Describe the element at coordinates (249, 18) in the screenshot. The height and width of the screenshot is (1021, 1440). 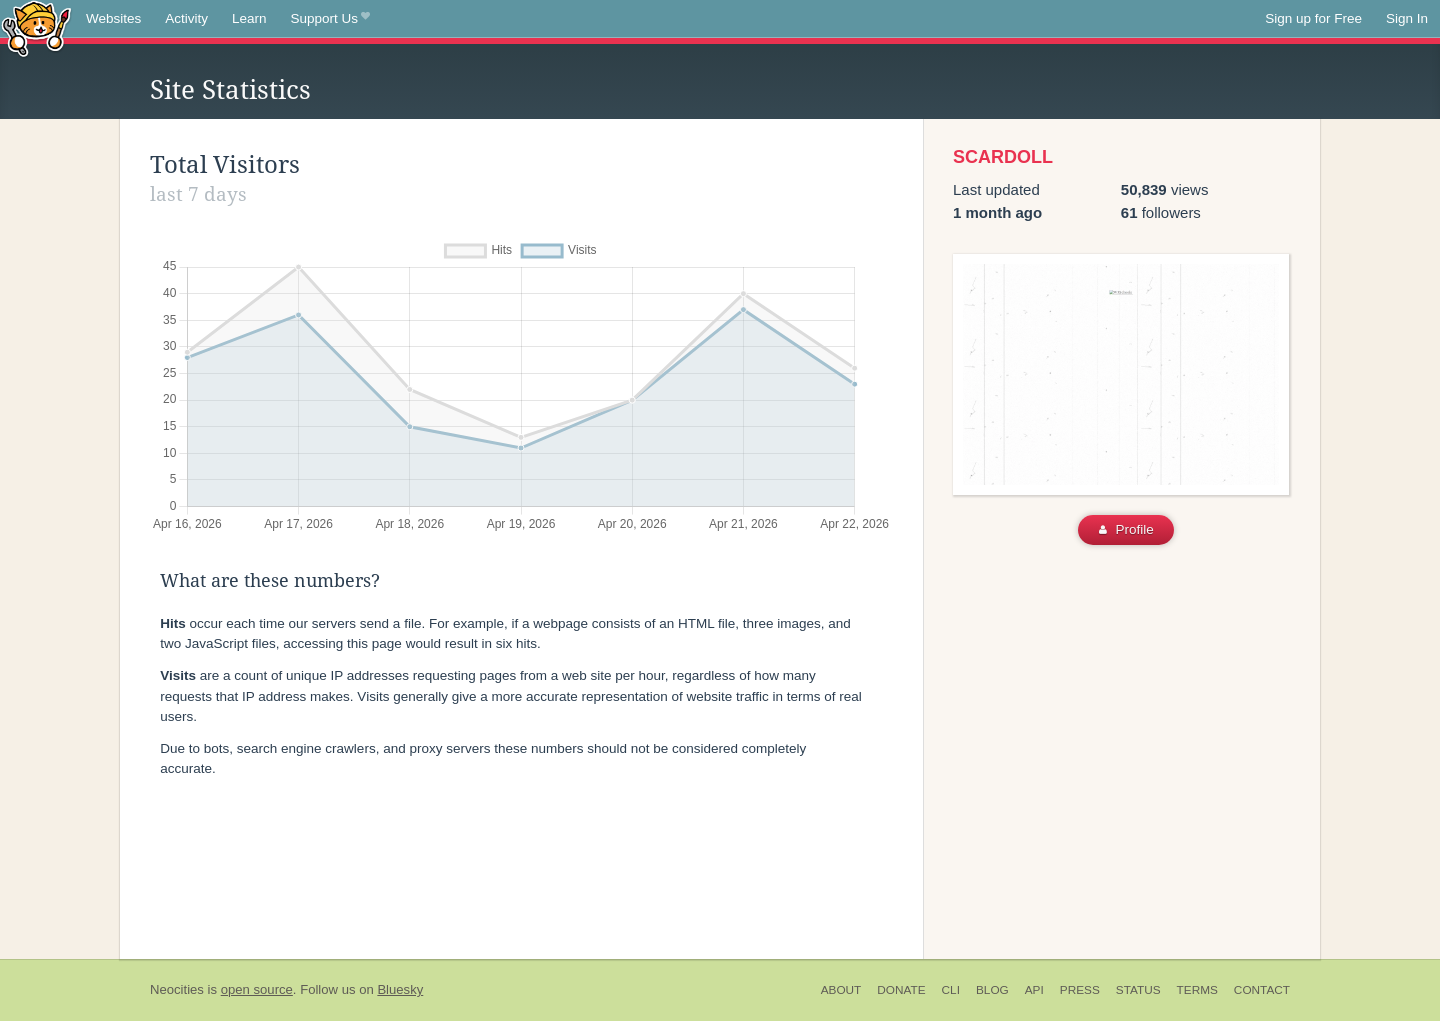
I see `Learn` at that location.